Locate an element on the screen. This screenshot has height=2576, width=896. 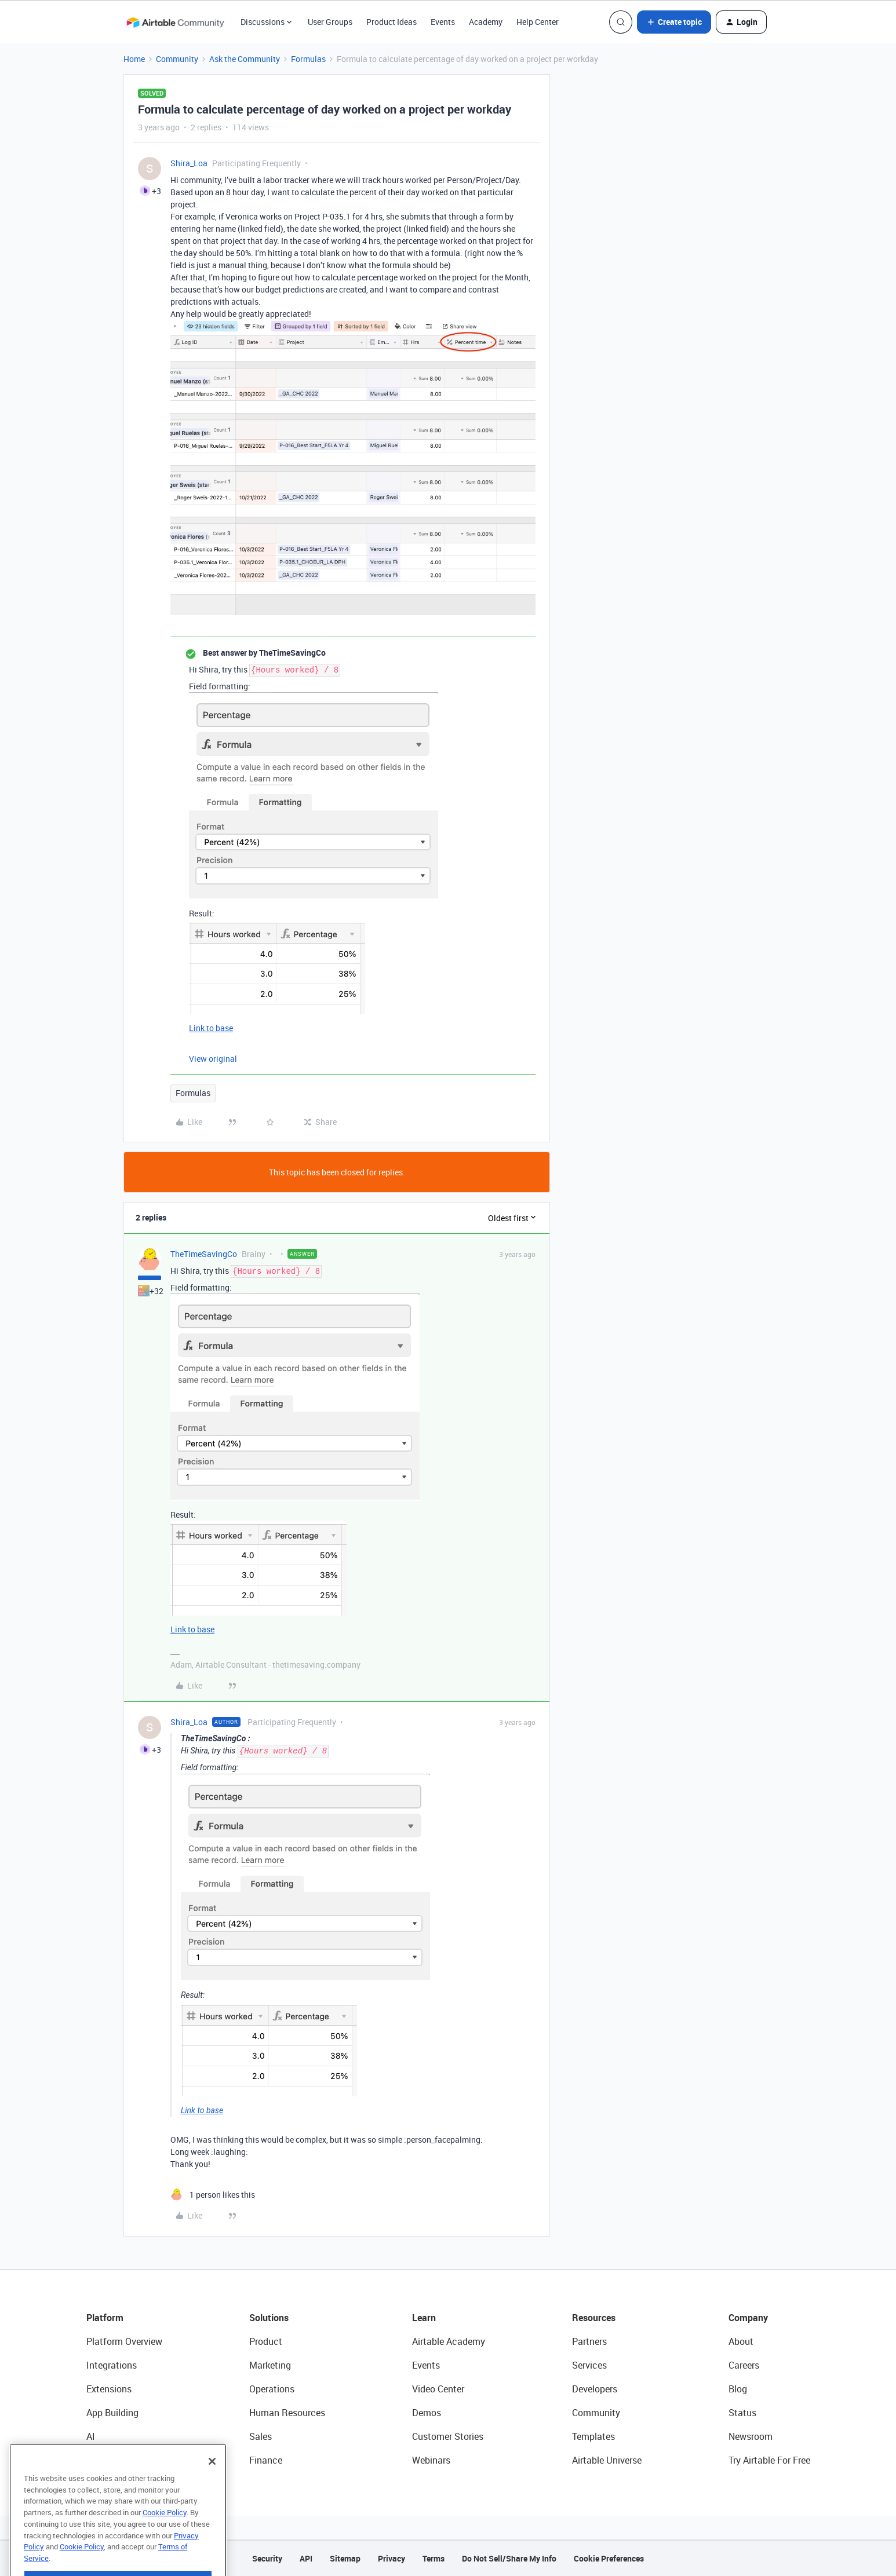
Privacy is located at coordinates (391, 2558).